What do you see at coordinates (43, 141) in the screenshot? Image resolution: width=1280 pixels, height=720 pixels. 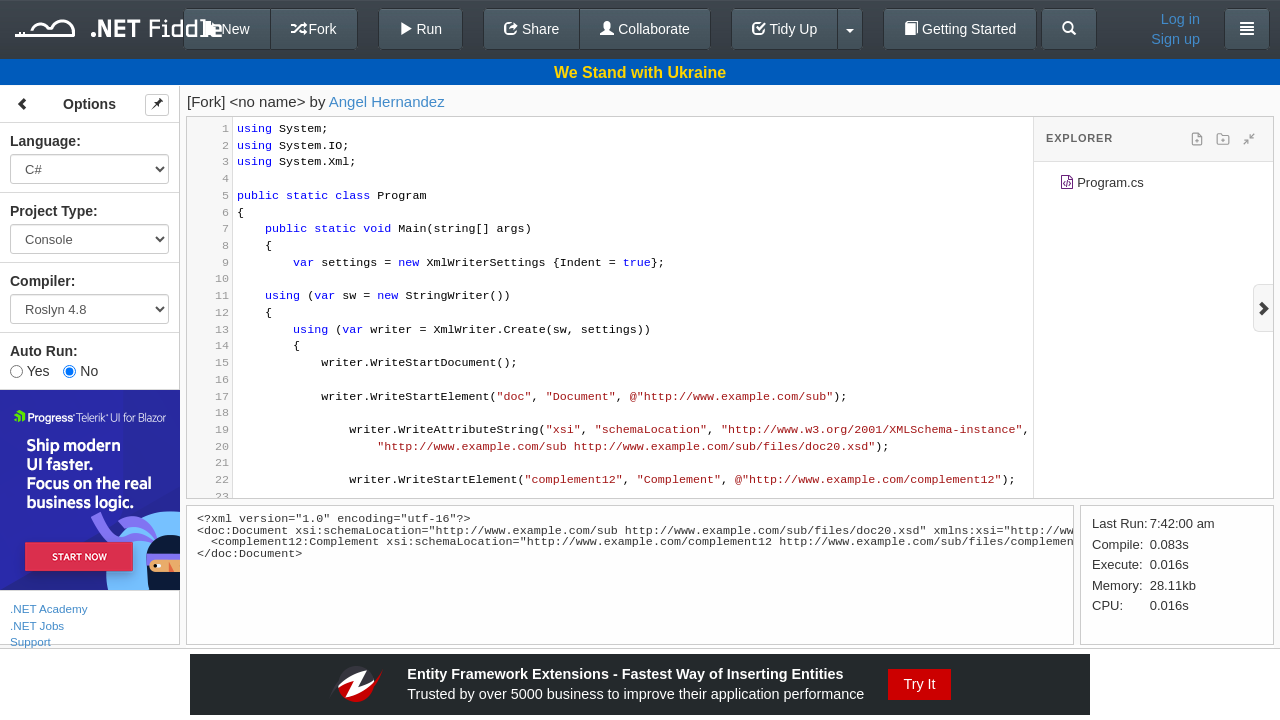 I see `Language` at bounding box center [43, 141].